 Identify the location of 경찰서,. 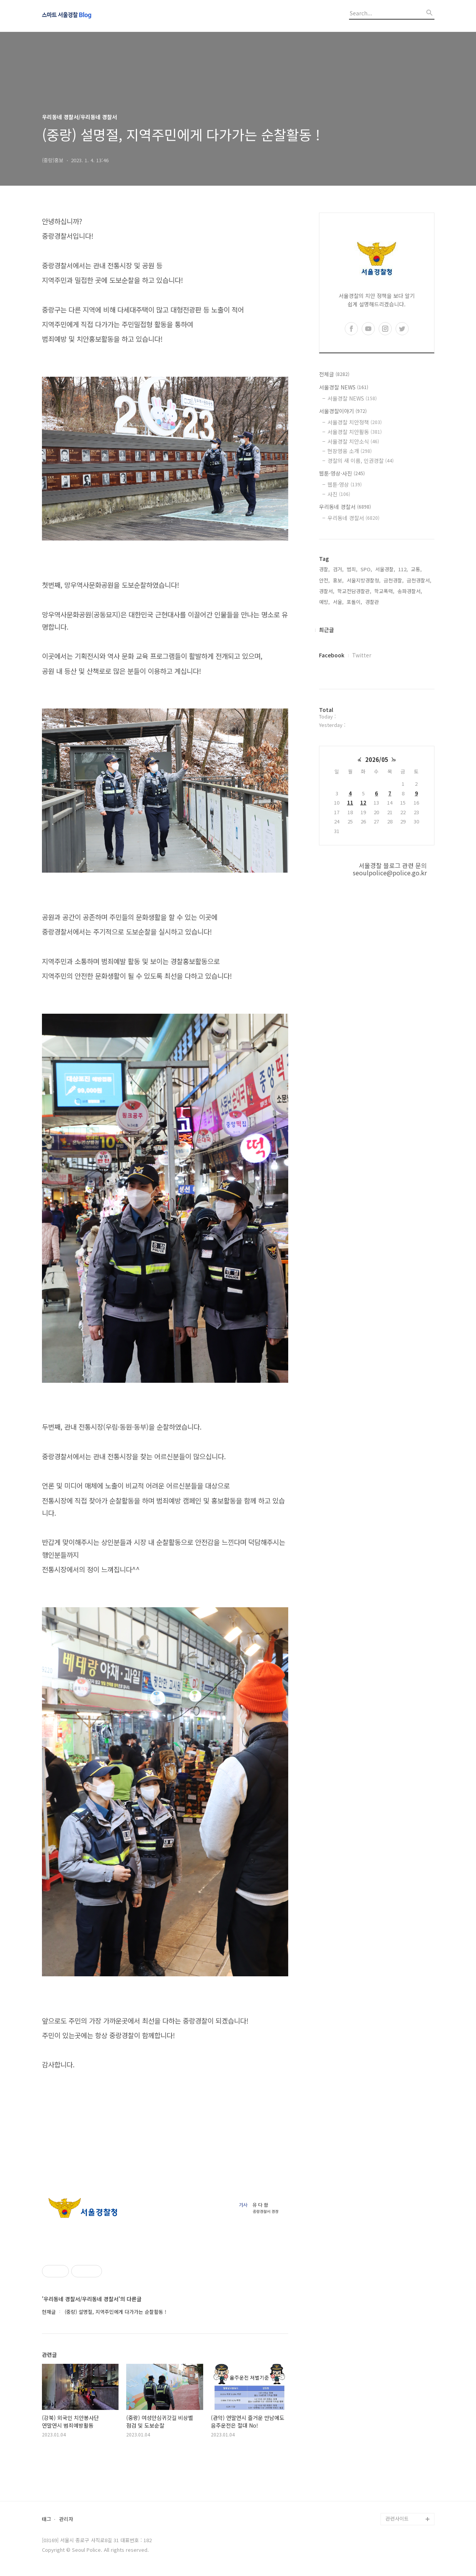
(326, 591).